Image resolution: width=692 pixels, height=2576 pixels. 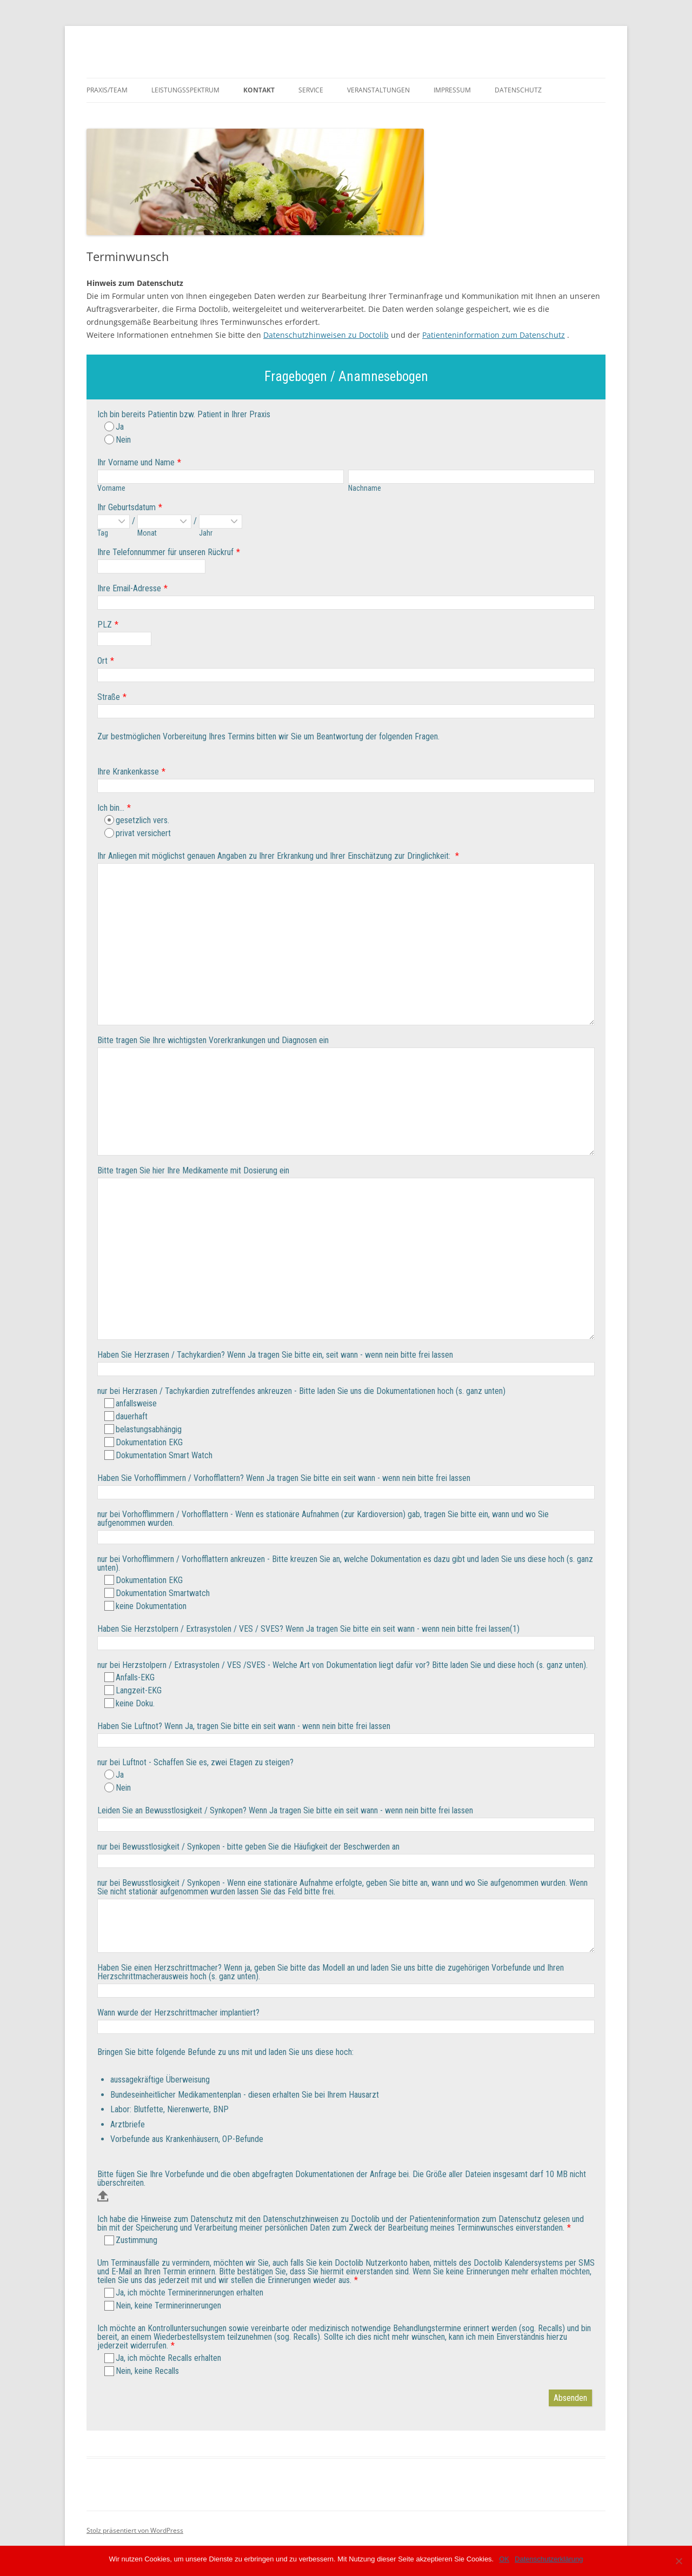 What do you see at coordinates (378, 90) in the screenshot?
I see `Veranstaltungen` at bounding box center [378, 90].